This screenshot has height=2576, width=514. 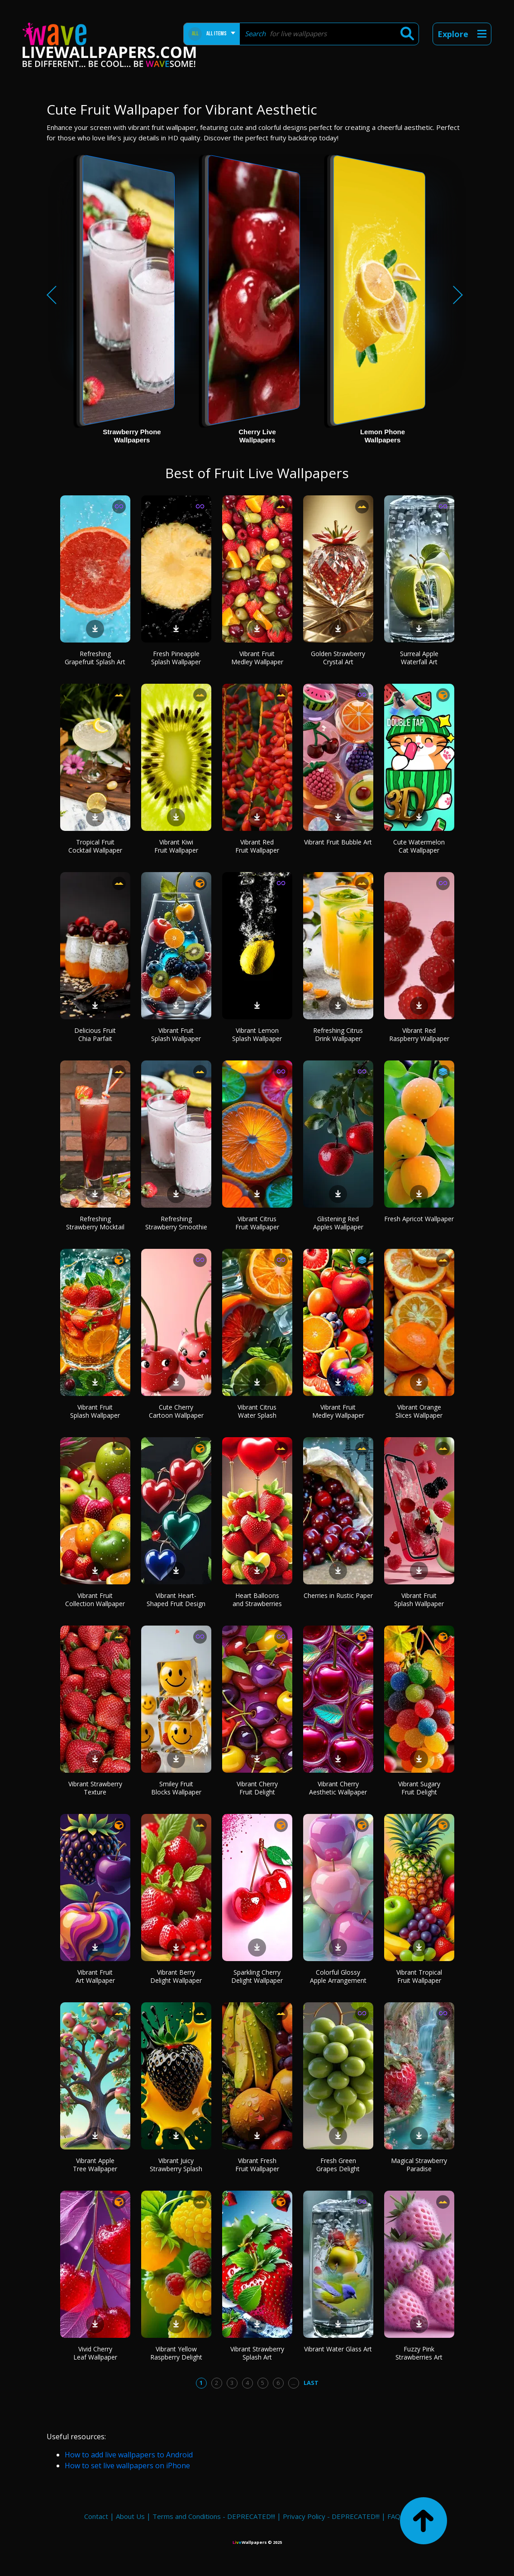 What do you see at coordinates (95, 657) in the screenshot?
I see `Refreshing Grapefruit Splash Art` at bounding box center [95, 657].